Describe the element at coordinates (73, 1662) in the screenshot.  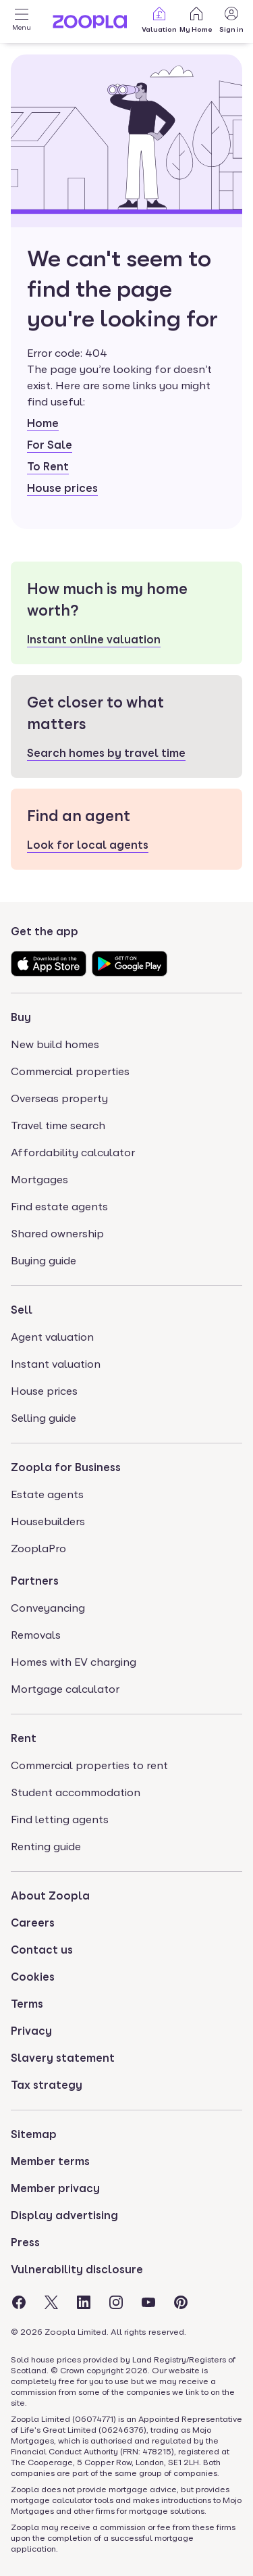
I see `Homes with EV charging` at that location.